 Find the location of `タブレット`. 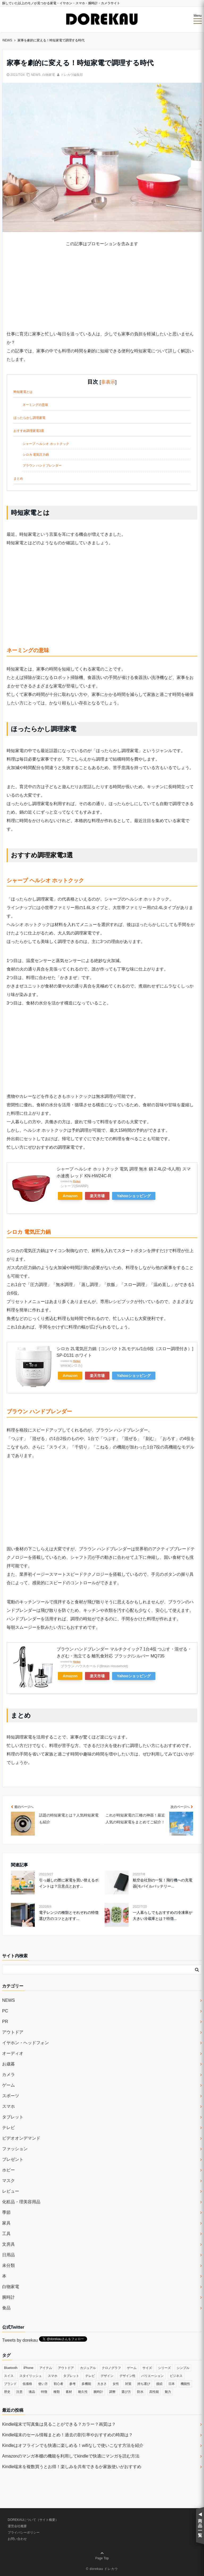

タブレット is located at coordinates (12, 2117).